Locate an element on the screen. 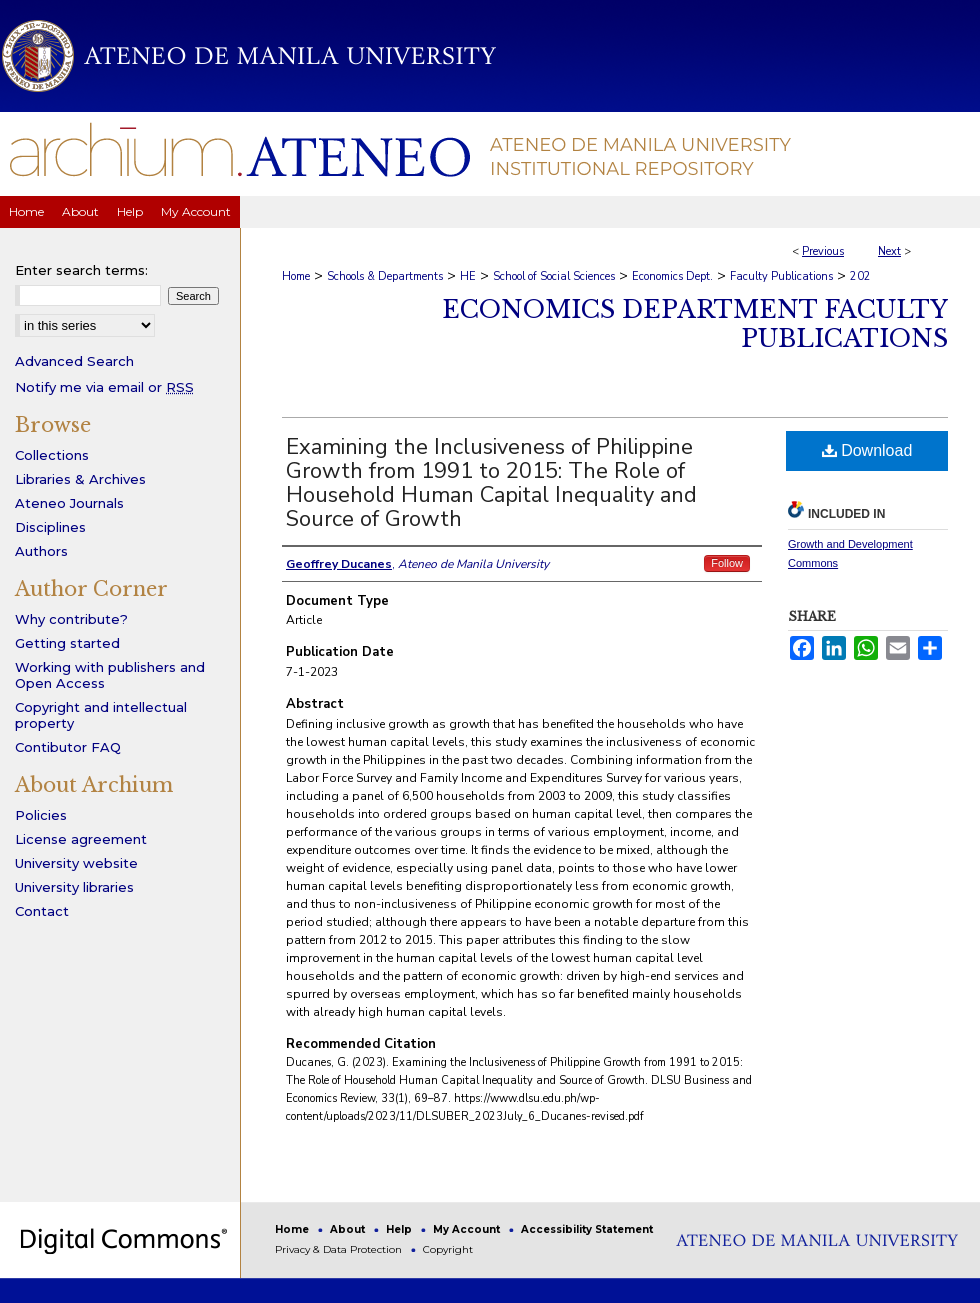 The image size is (980, 1303). Contibutor FAQ is located at coordinates (68, 747).